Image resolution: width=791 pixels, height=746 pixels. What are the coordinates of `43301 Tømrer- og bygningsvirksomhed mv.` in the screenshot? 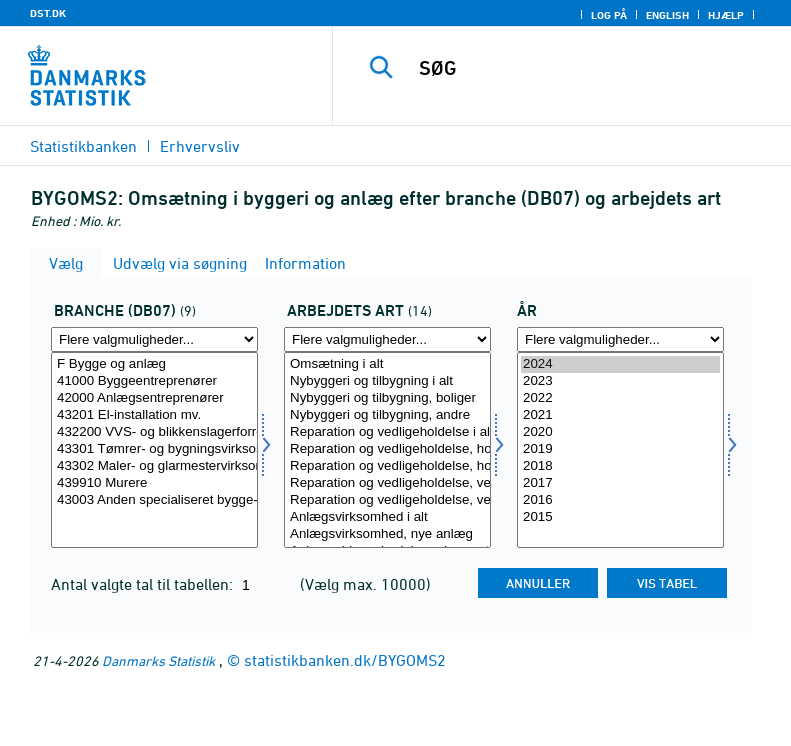 It's located at (154, 449).